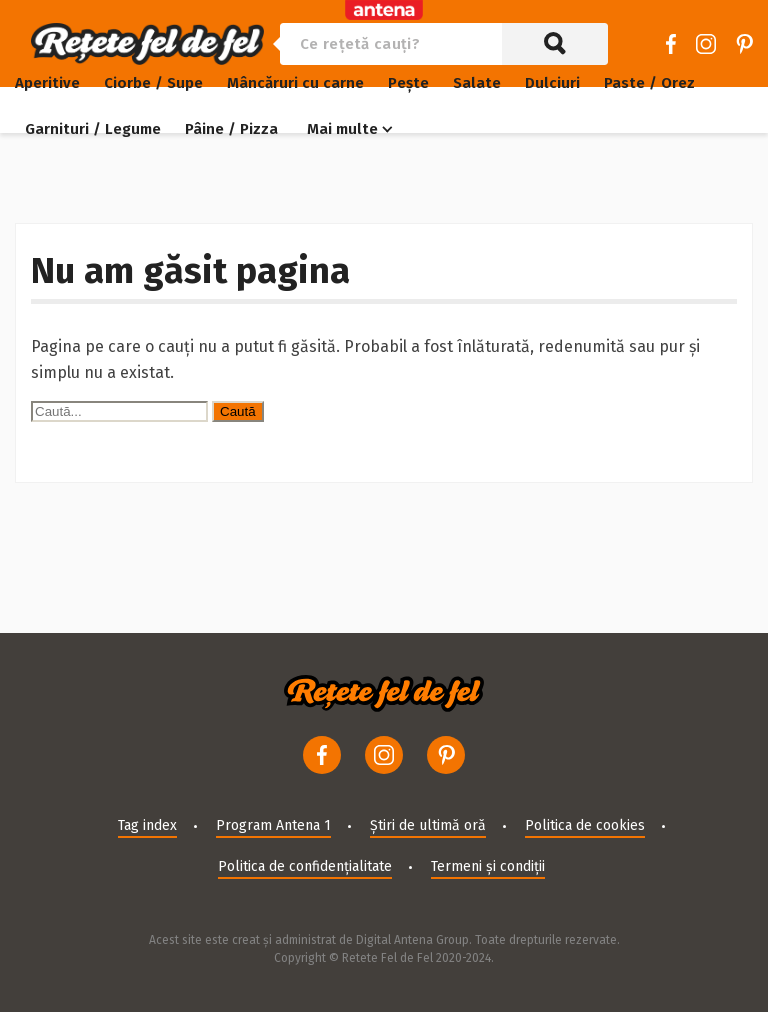 The image size is (768, 1012). Describe the element at coordinates (585, 825) in the screenshot. I see `Politica de cookies` at that location.